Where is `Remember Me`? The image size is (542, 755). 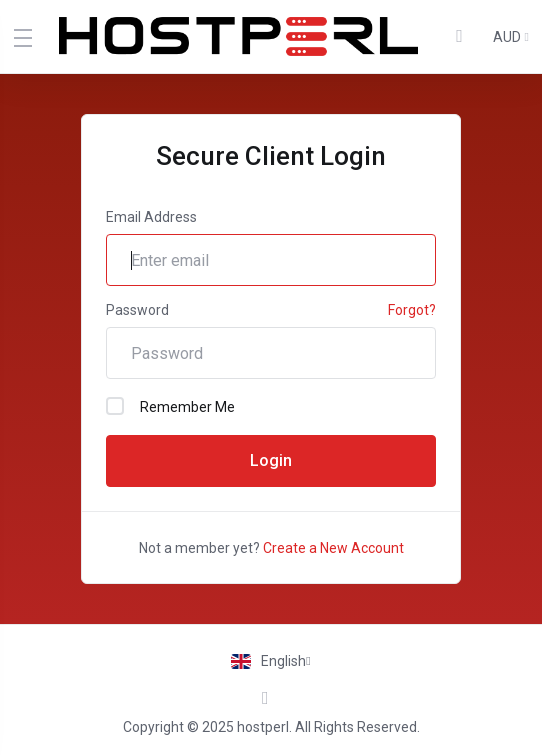
Remember Me is located at coordinates (170, 406).